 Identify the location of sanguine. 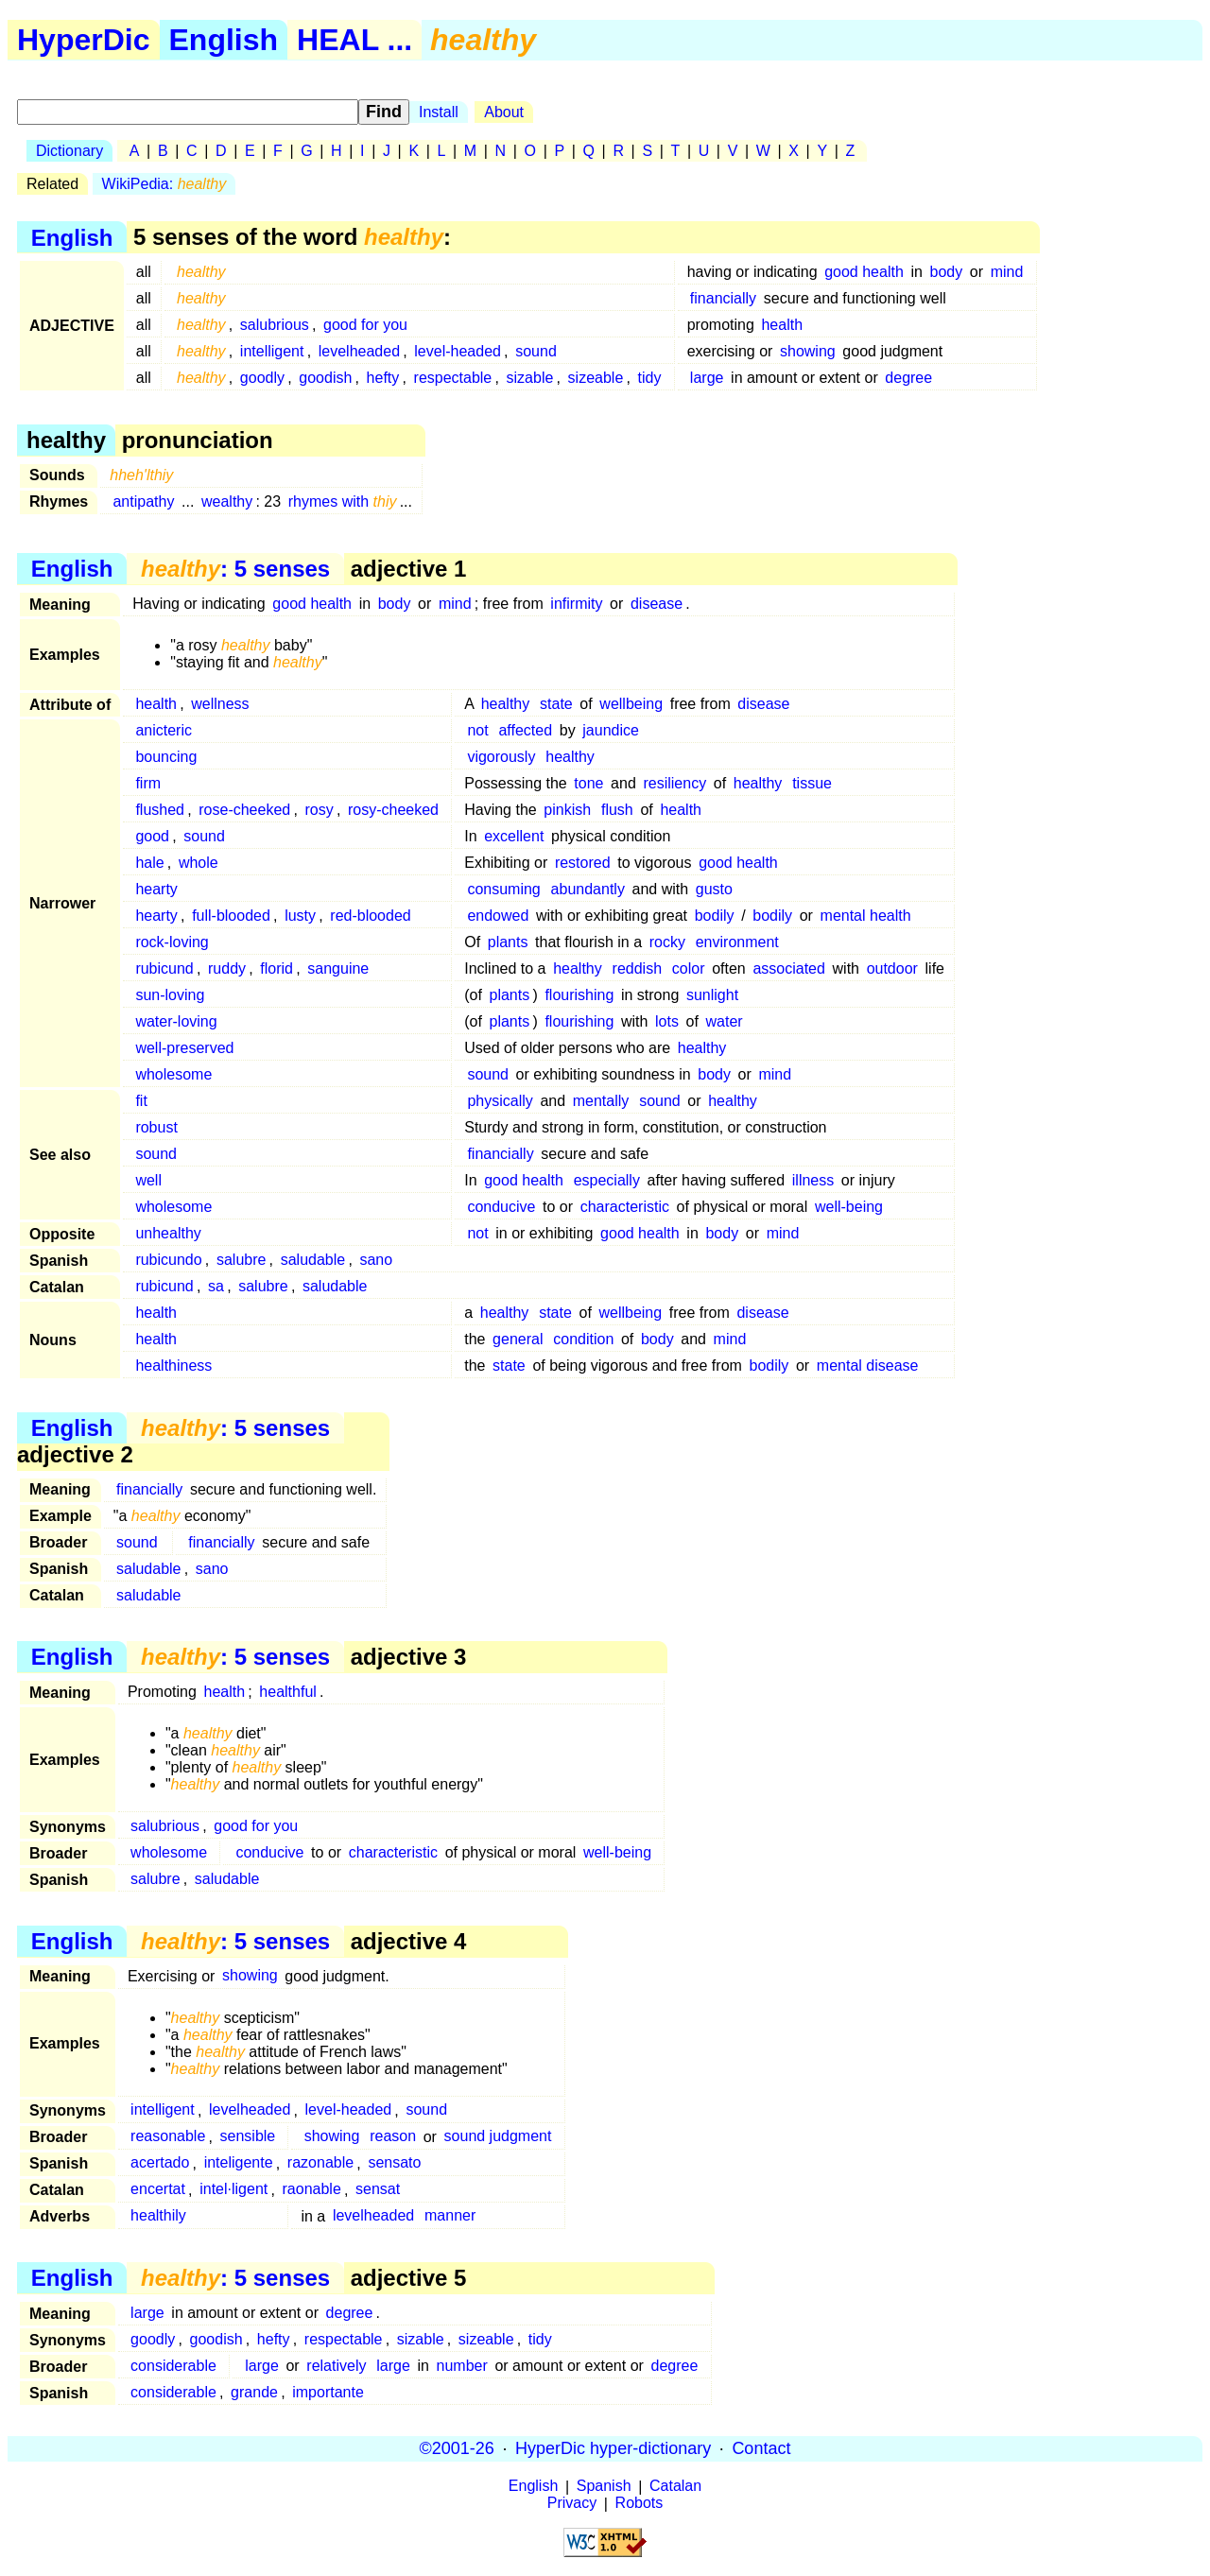
(338, 968).